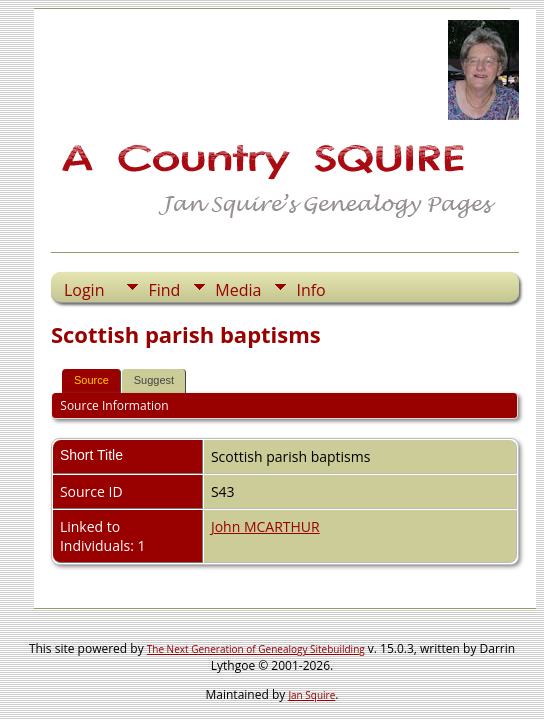  I want to click on Jan Squire, so click(311, 695).